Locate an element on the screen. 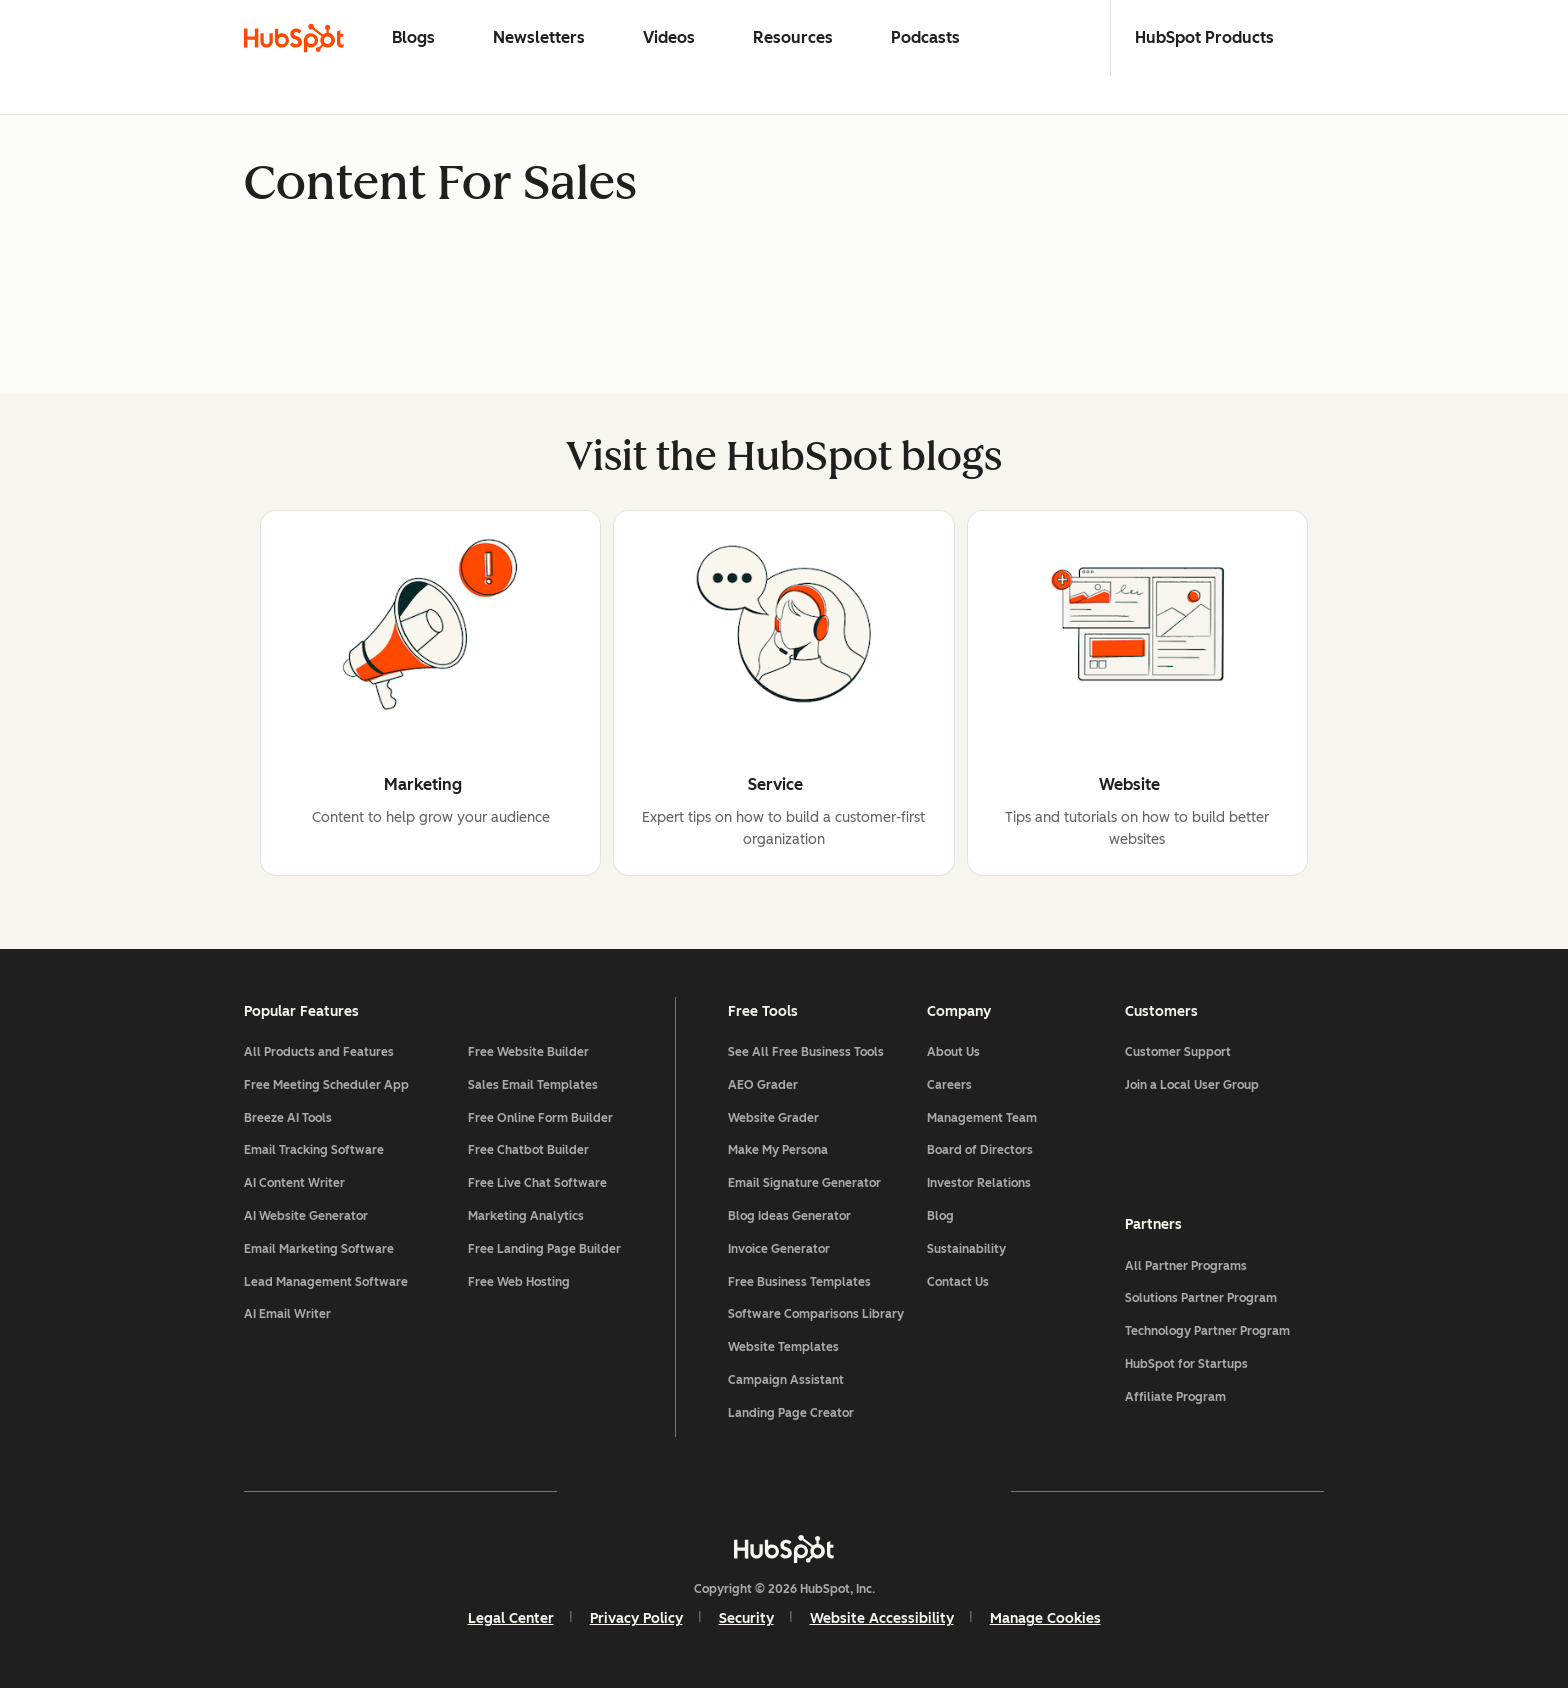 The width and height of the screenshot is (1568, 1688). AI Email Writer is located at coordinates (287, 1314).